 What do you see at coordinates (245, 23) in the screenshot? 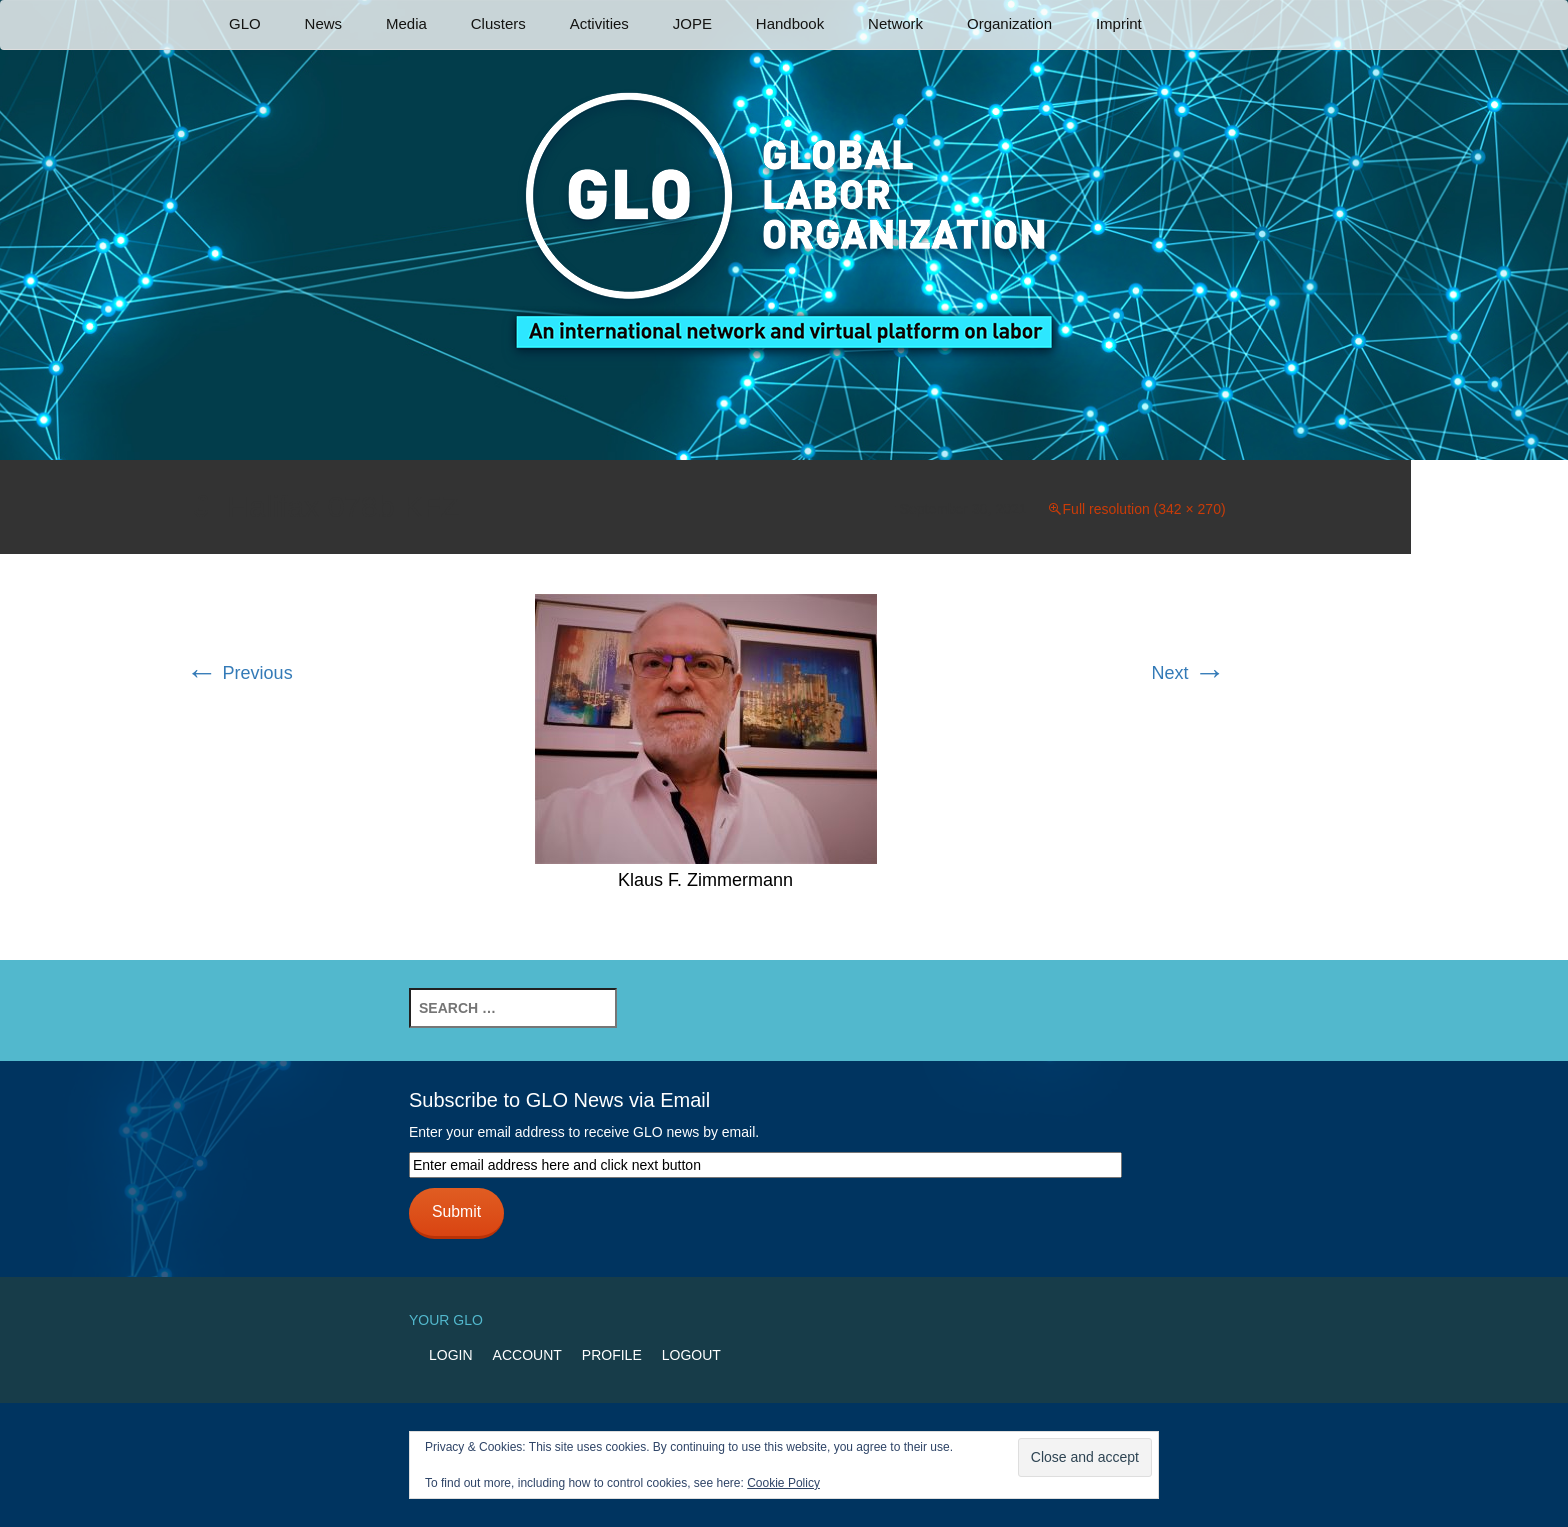
I see `GLO` at bounding box center [245, 23].